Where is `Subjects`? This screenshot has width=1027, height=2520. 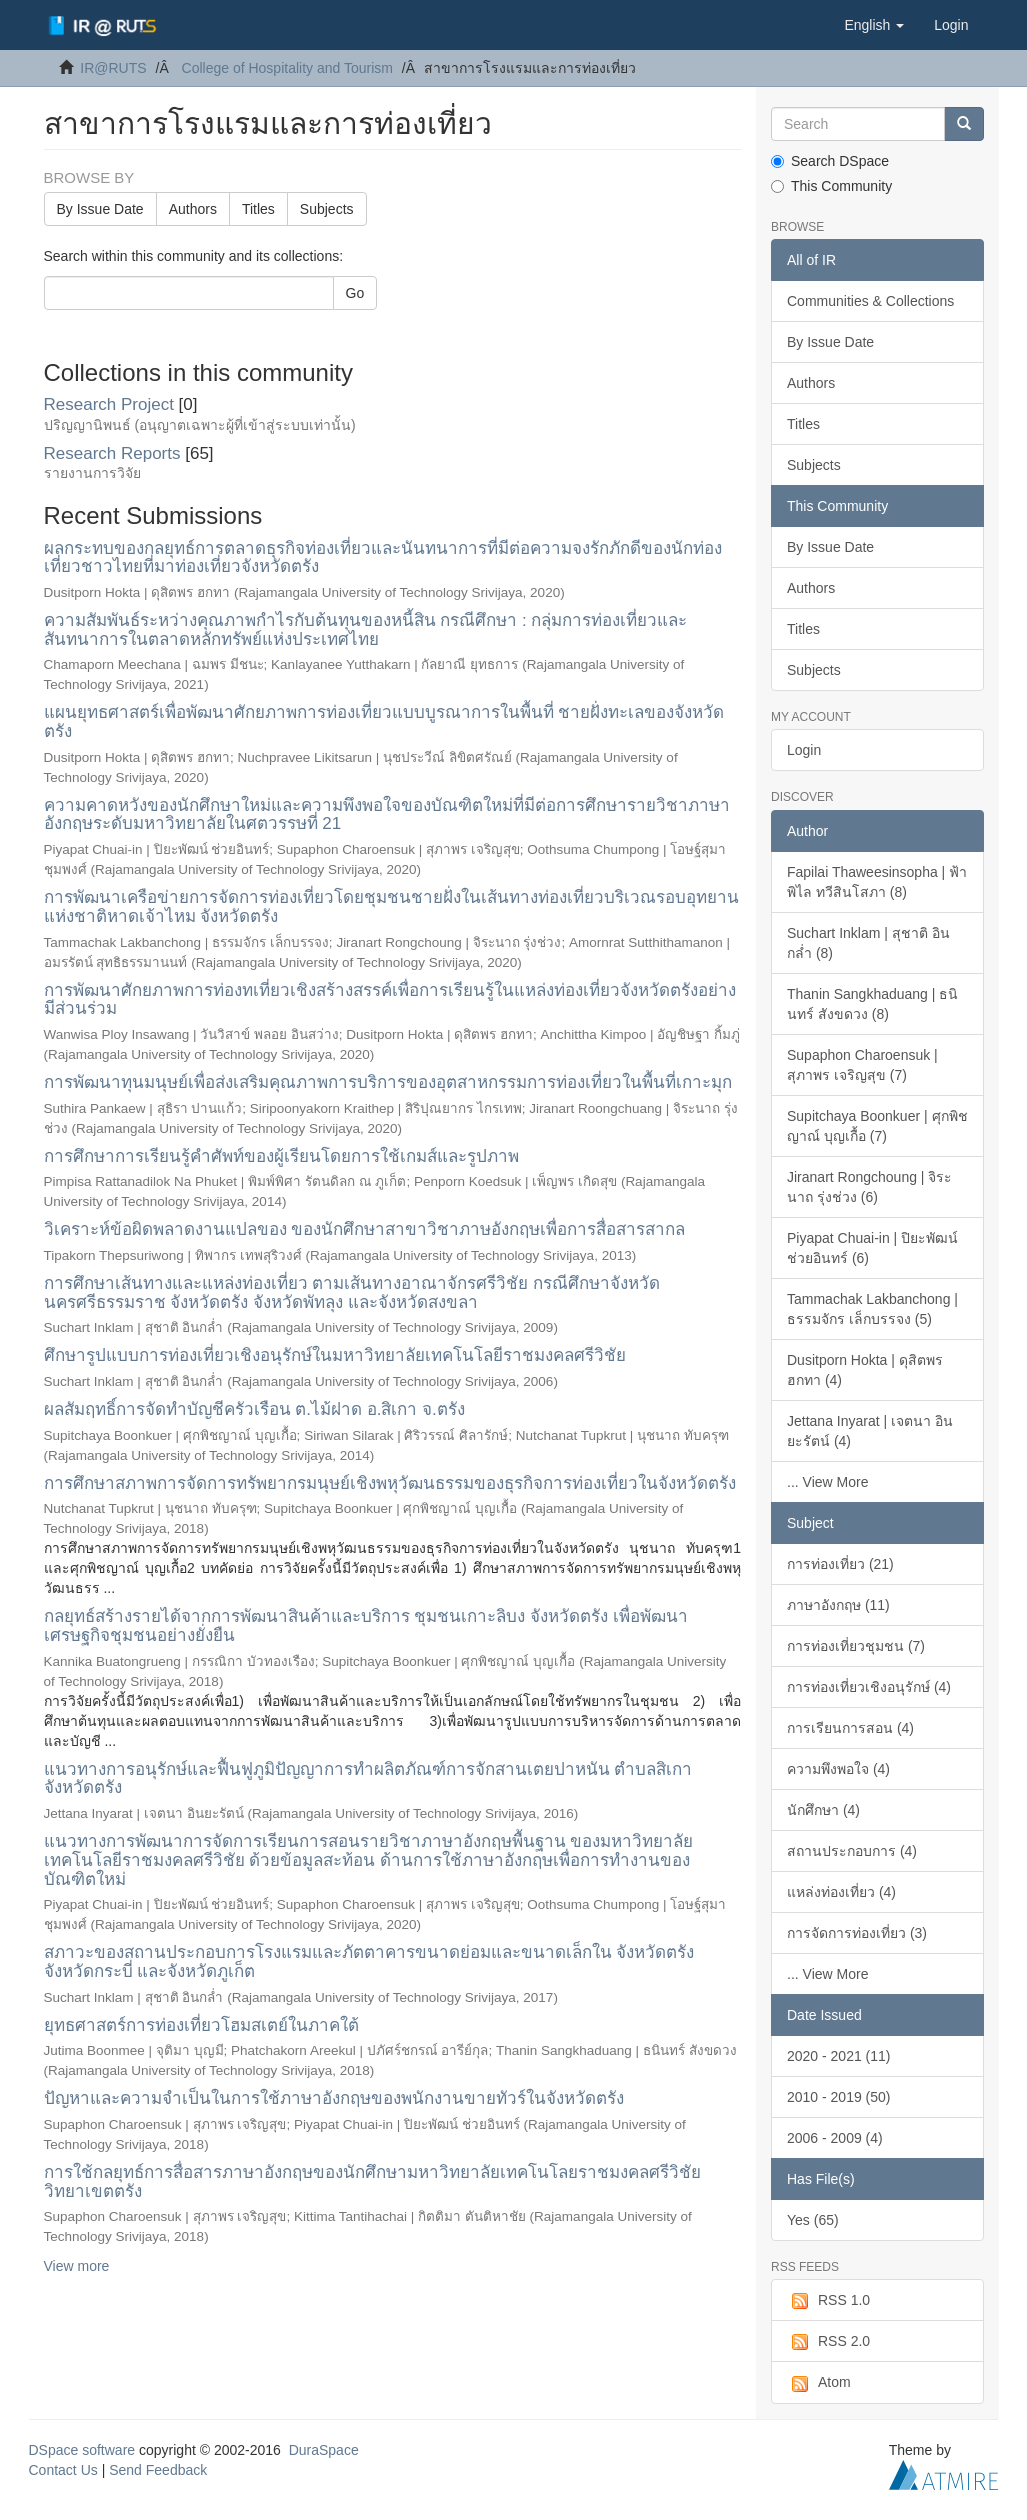 Subjects is located at coordinates (327, 209).